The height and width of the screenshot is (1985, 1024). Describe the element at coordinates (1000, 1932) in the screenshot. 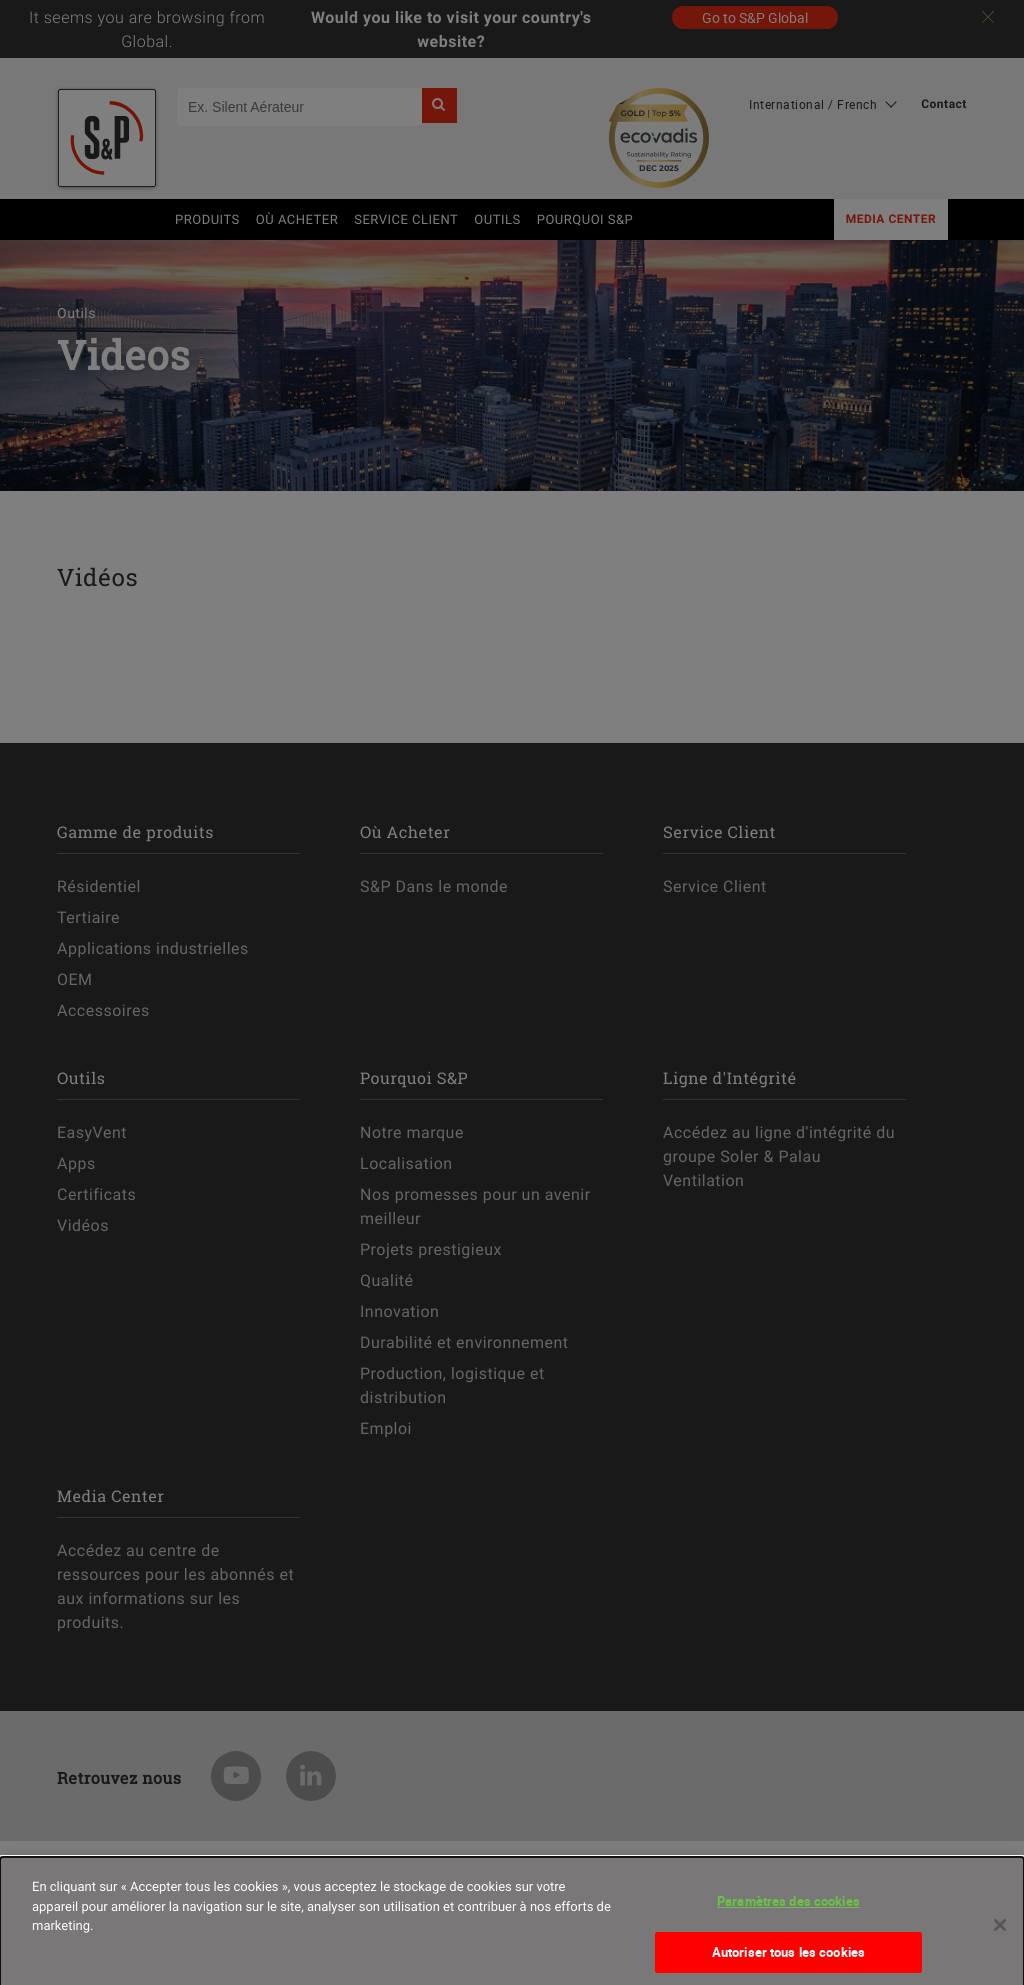

I see `[Fermer]` at that location.